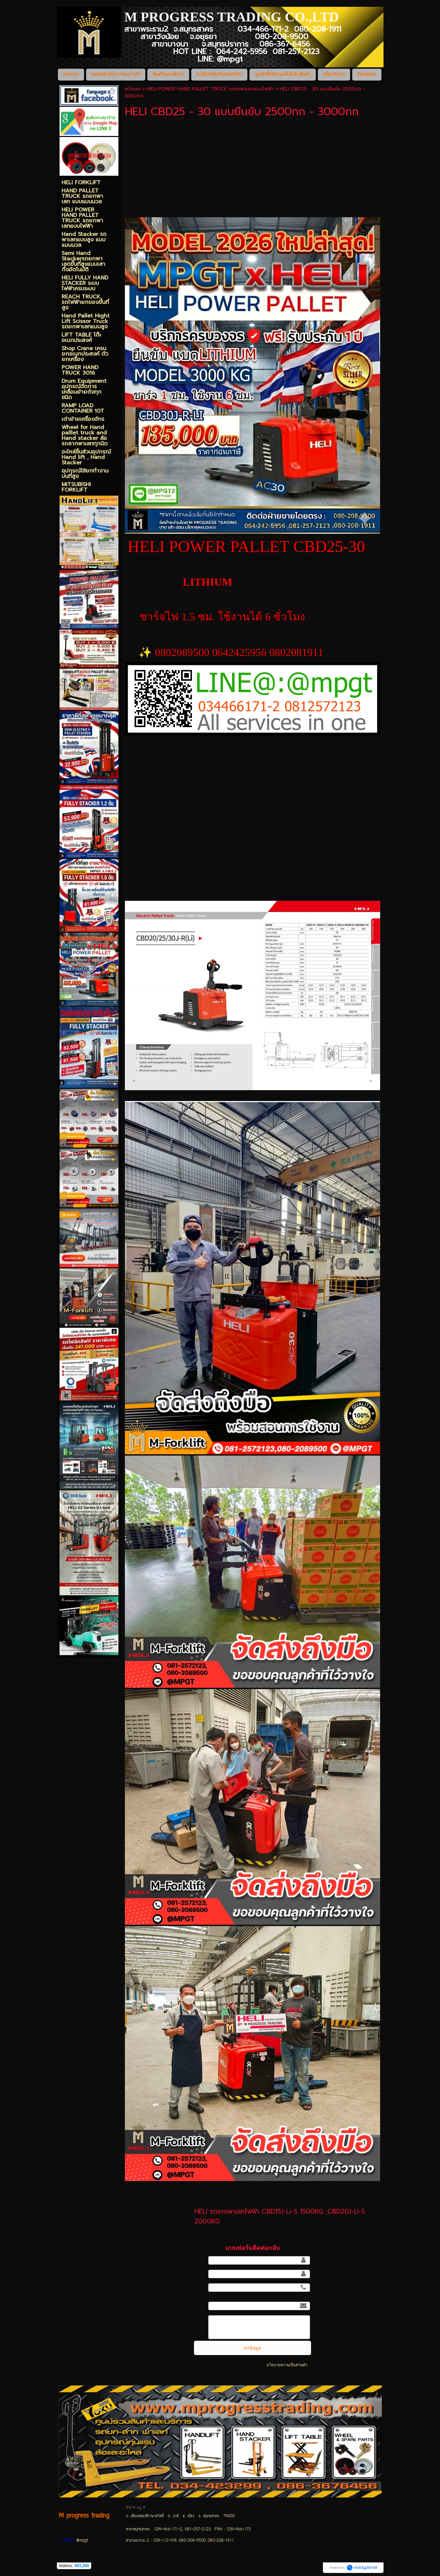  What do you see at coordinates (198, 2290) in the screenshot?
I see `เบอร์โทรศัพท์` at bounding box center [198, 2290].